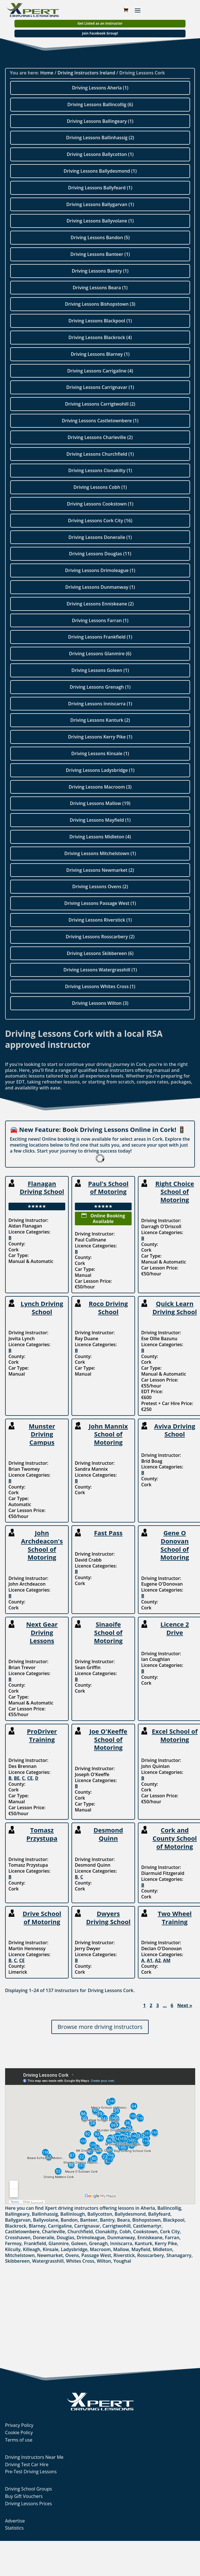 The height and width of the screenshot is (2576, 200). What do you see at coordinates (108, 1187) in the screenshot?
I see `Paul's School of Motoring` at bounding box center [108, 1187].